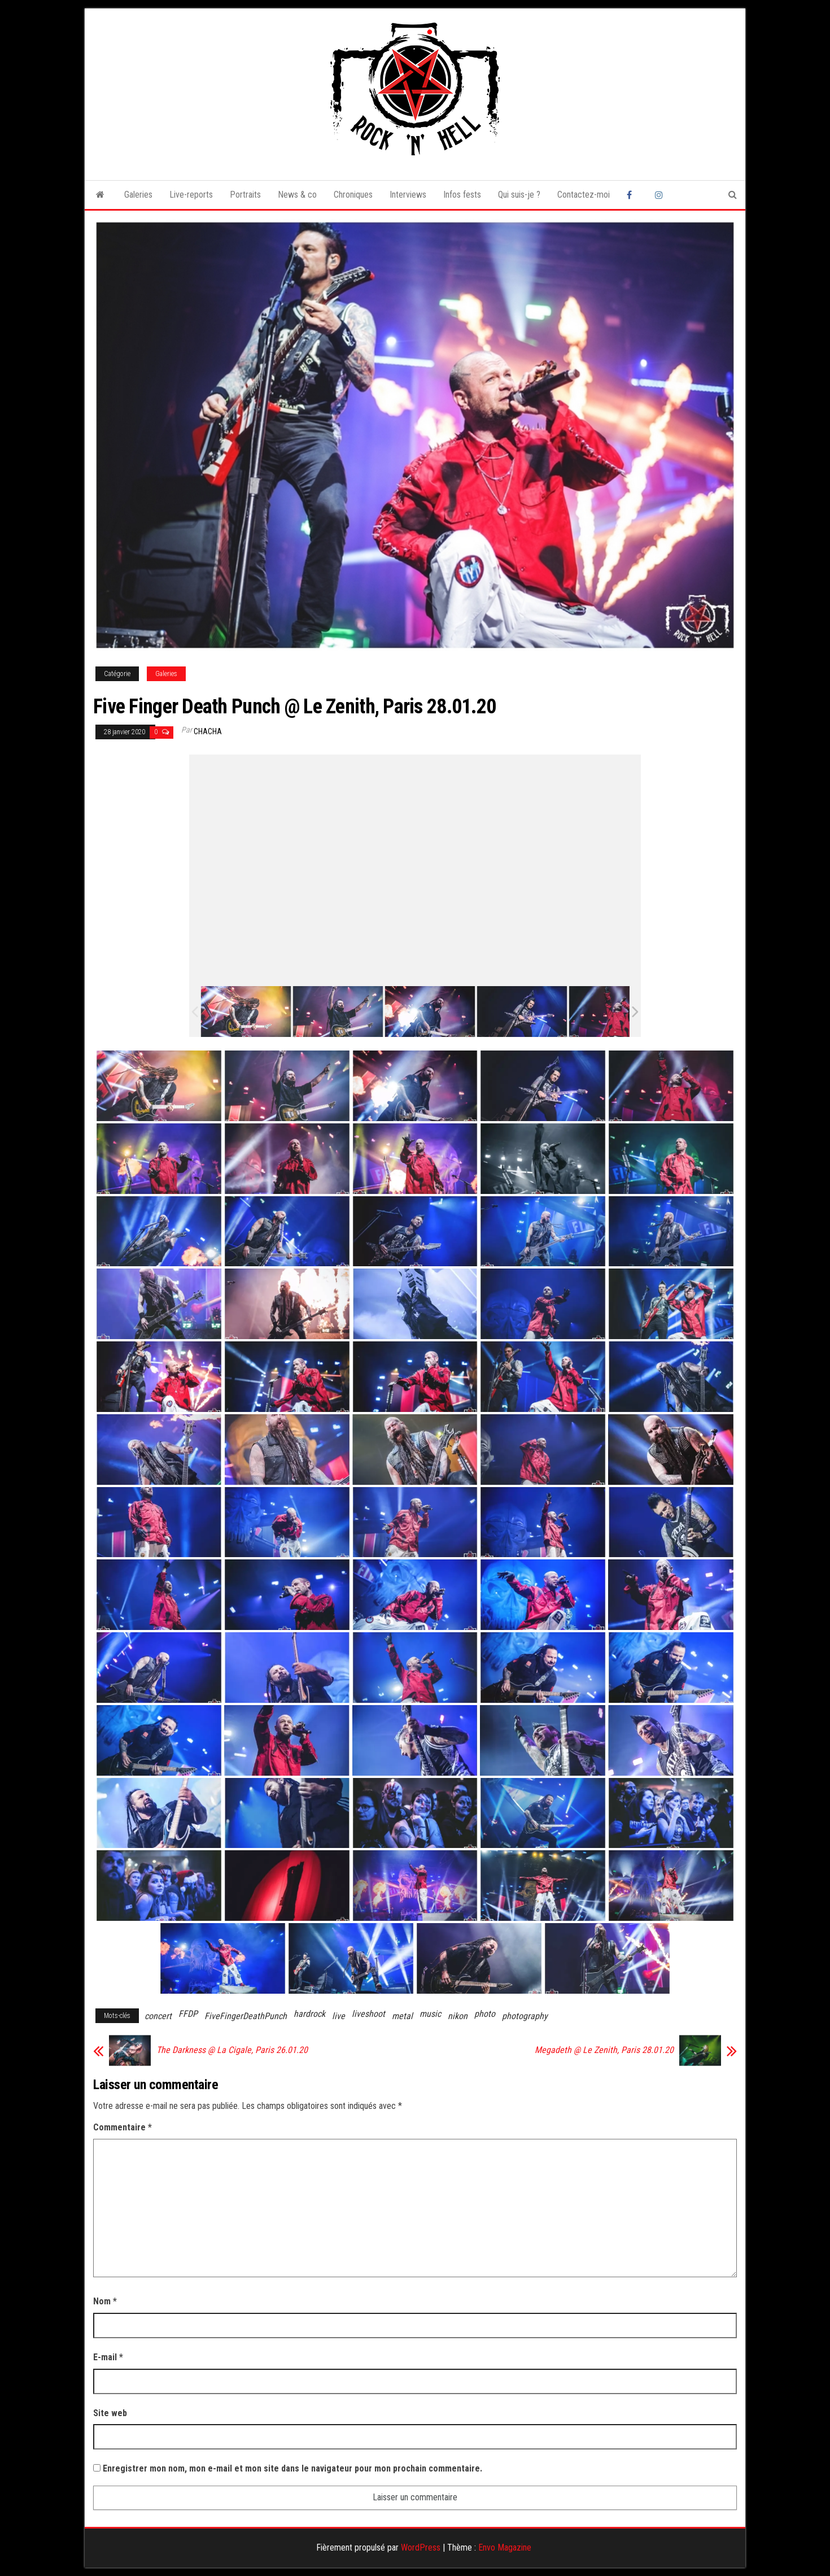 This screenshot has width=830, height=2576. Describe the element at coordinates (525, 2016) in the screenshot. I see `photography` at that location.